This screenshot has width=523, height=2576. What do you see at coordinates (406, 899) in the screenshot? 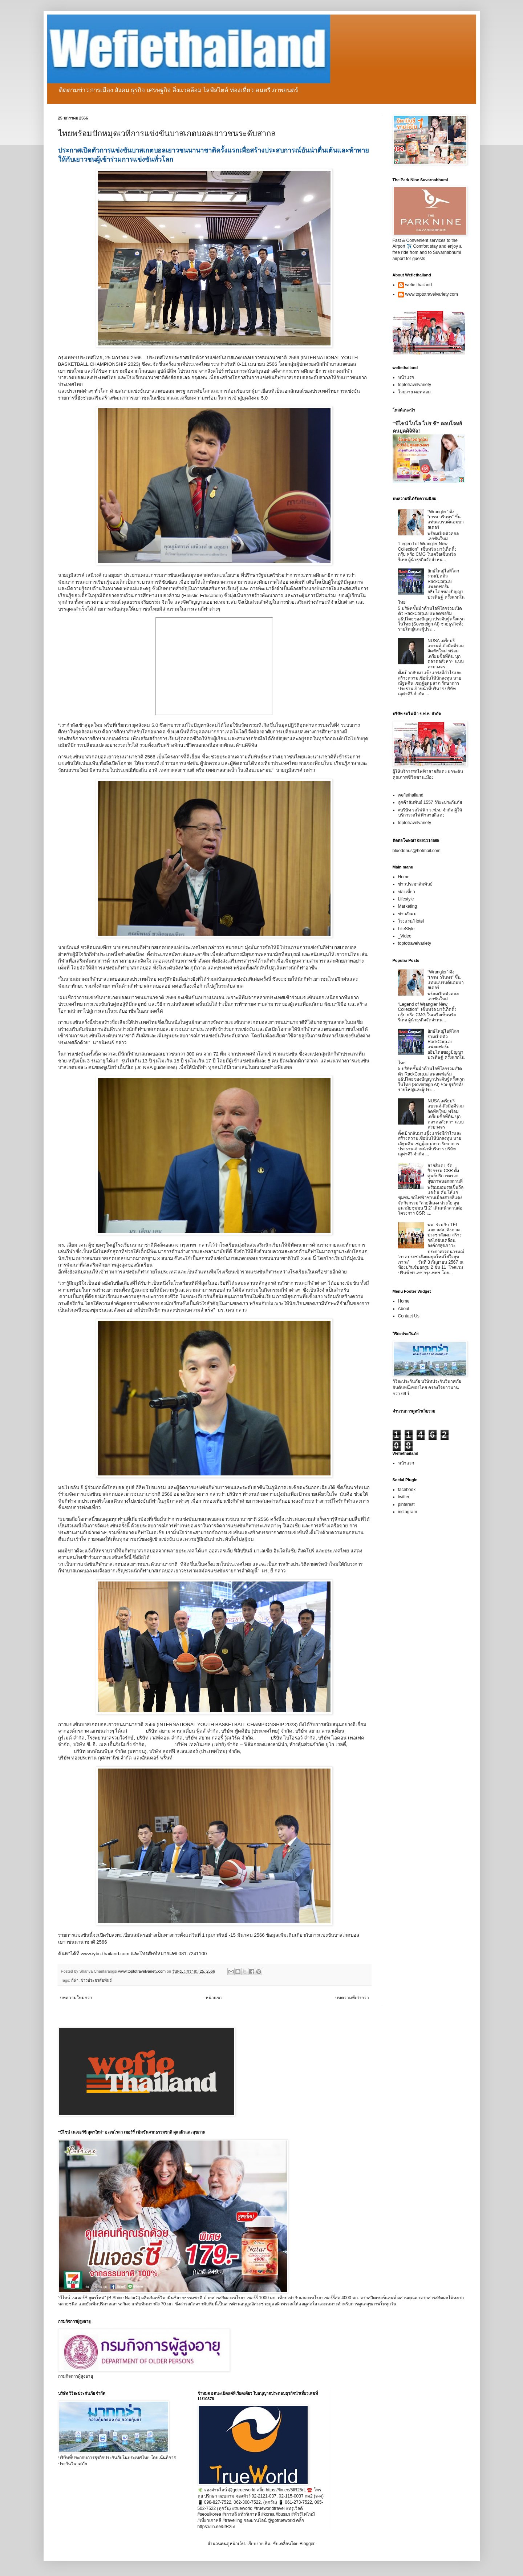
I see `Lifestyle` at bounding box center [406, 899].